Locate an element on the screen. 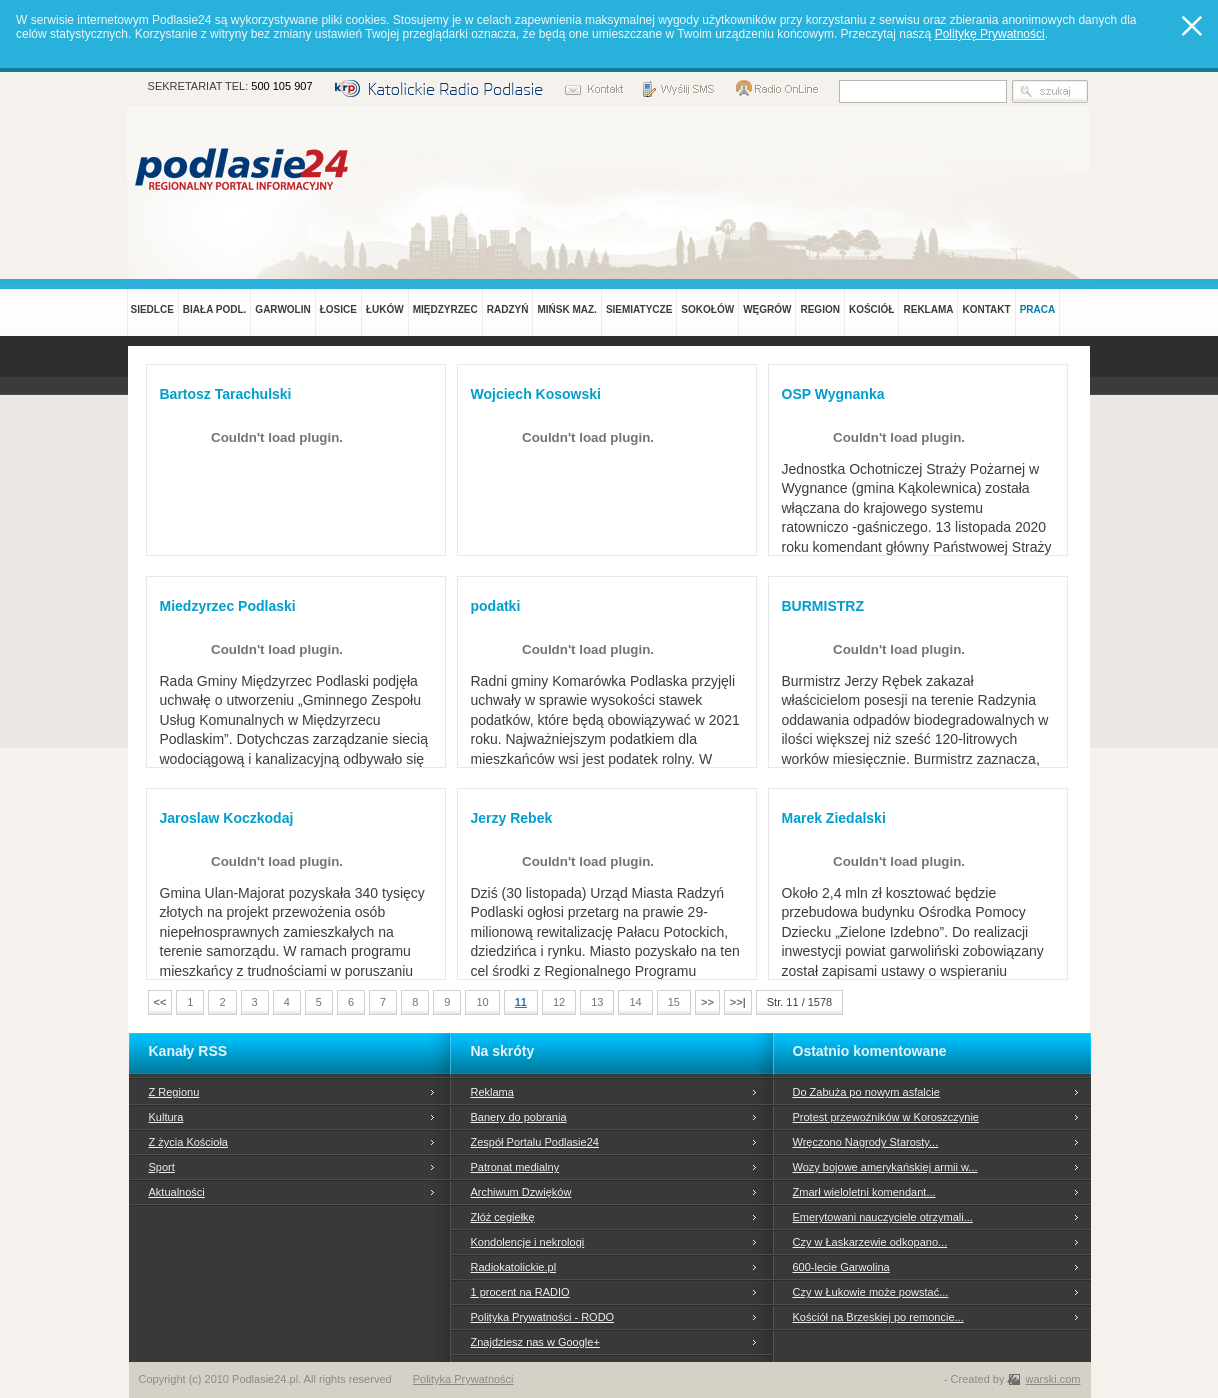 The width and height of the screenshot is (1218, 1398). Wozy bojowe amerykańskiej armii w... is located at coordinates (885, 1167).